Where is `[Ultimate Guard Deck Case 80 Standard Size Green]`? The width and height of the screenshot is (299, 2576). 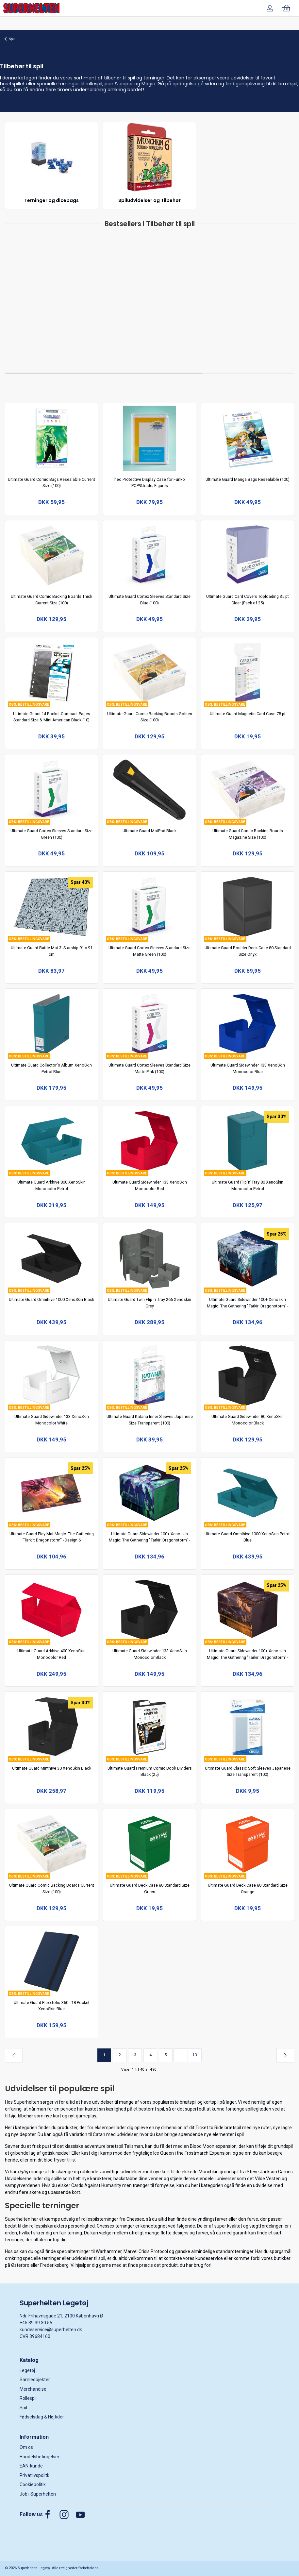 [Ultimate Guard Deck Case 80 Standard Size Green] is located at coordinates (149, 1844).